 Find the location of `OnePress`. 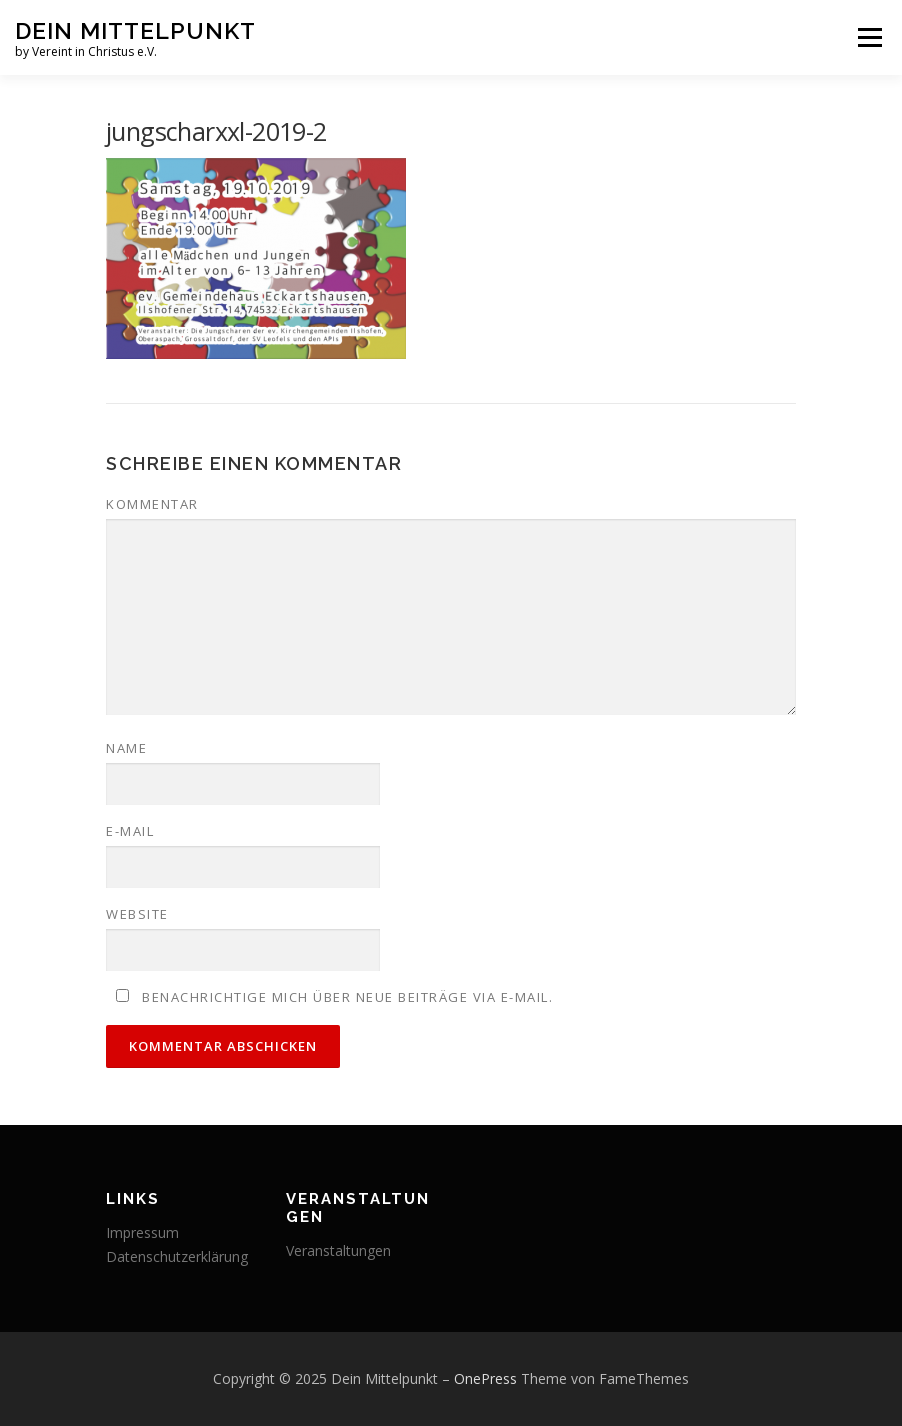

OnePress is located at coordinates (485, 1378).